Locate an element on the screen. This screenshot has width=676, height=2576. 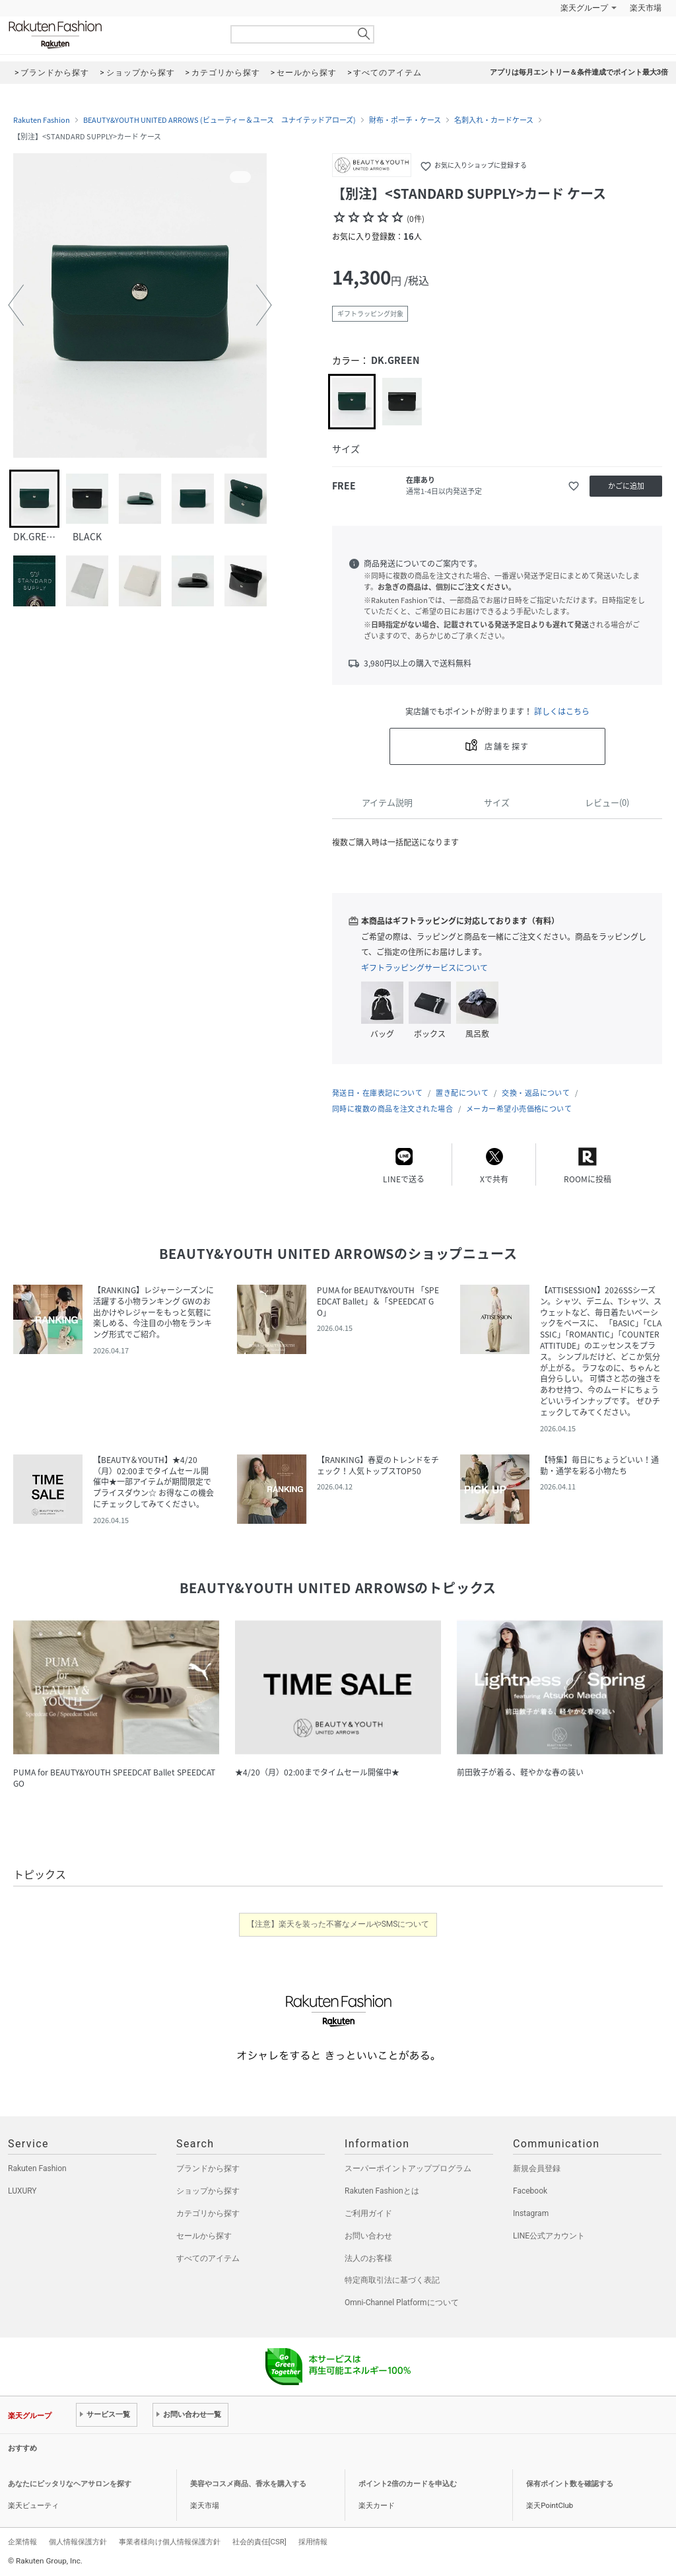
保有ポイント数を確認する is located at coordinates (569, 2484).